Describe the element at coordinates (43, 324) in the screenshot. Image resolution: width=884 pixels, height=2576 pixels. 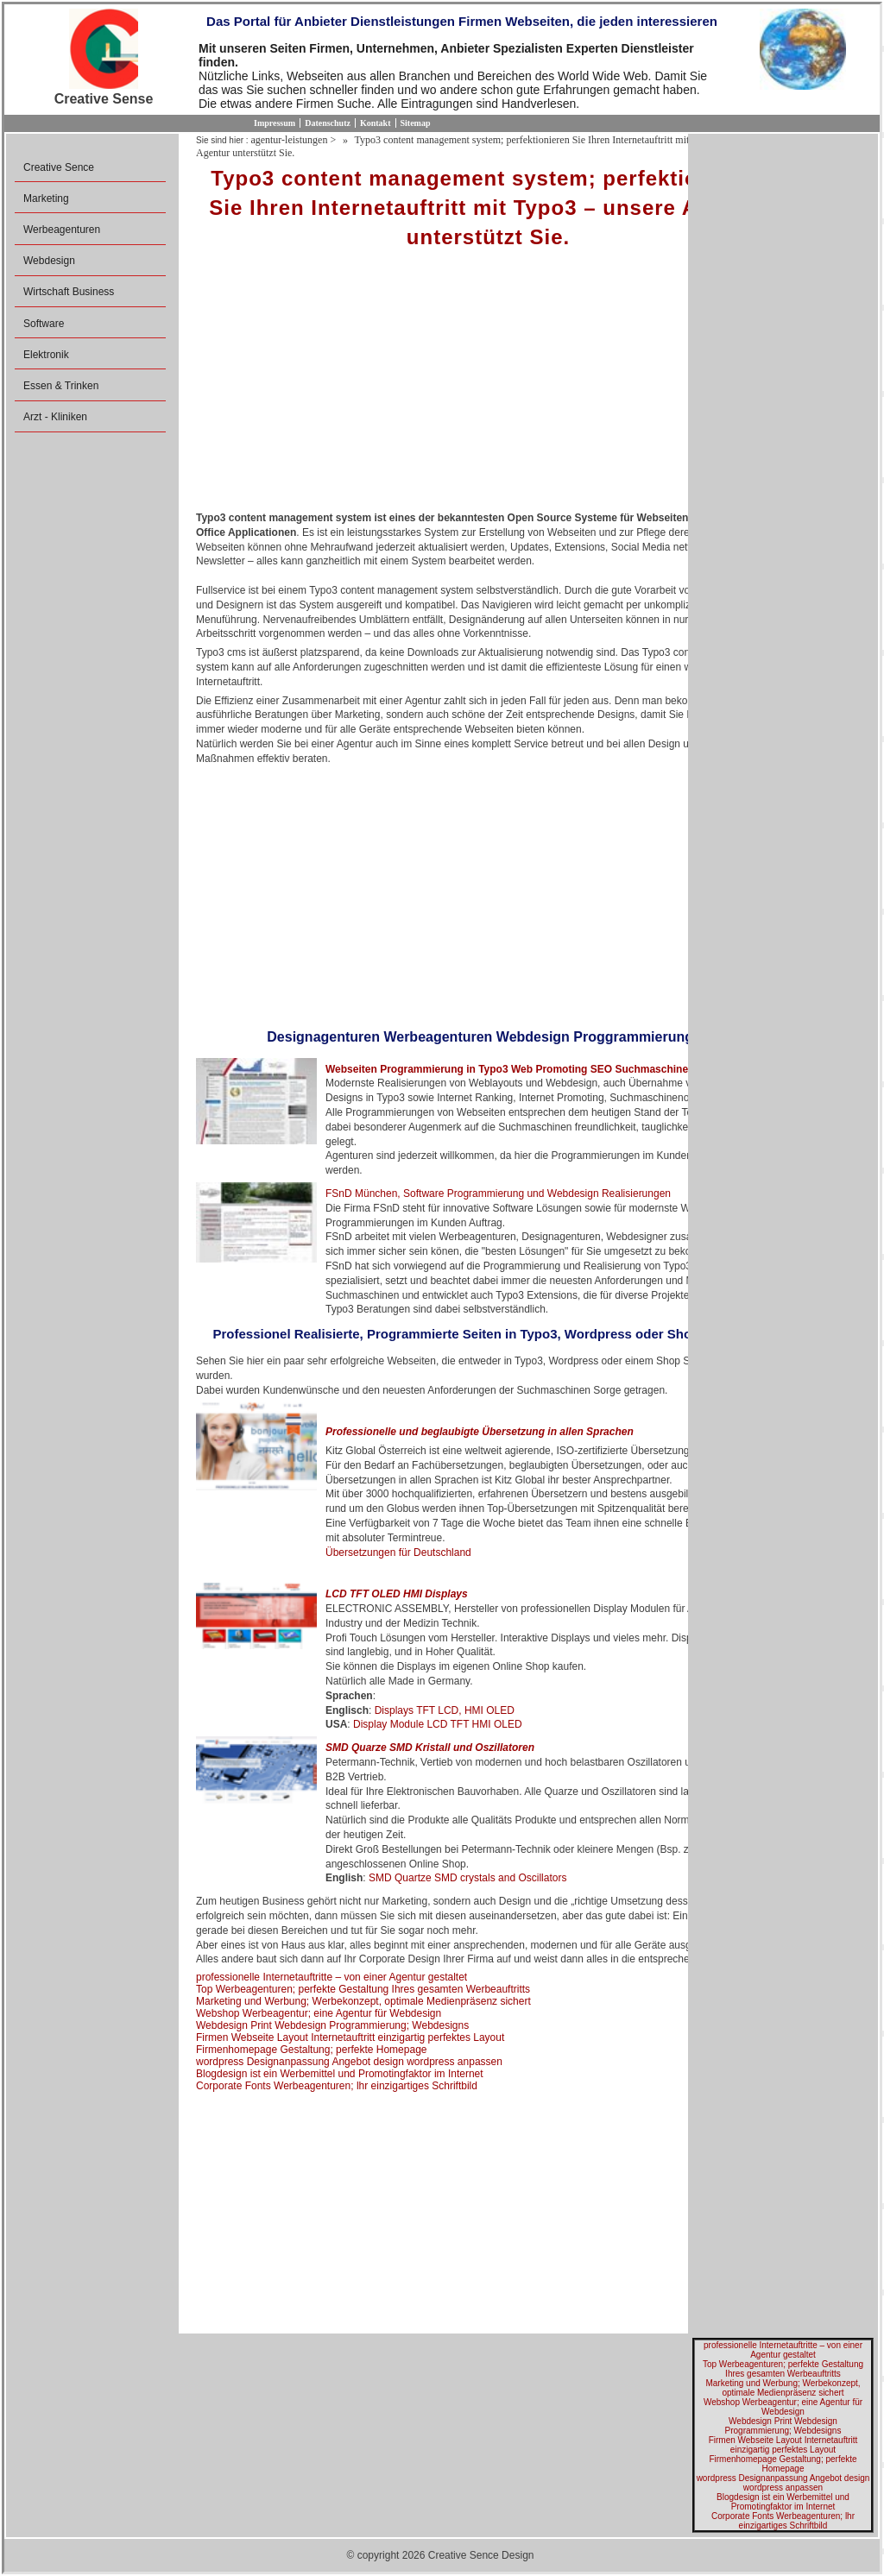
I see `Software` at that location.